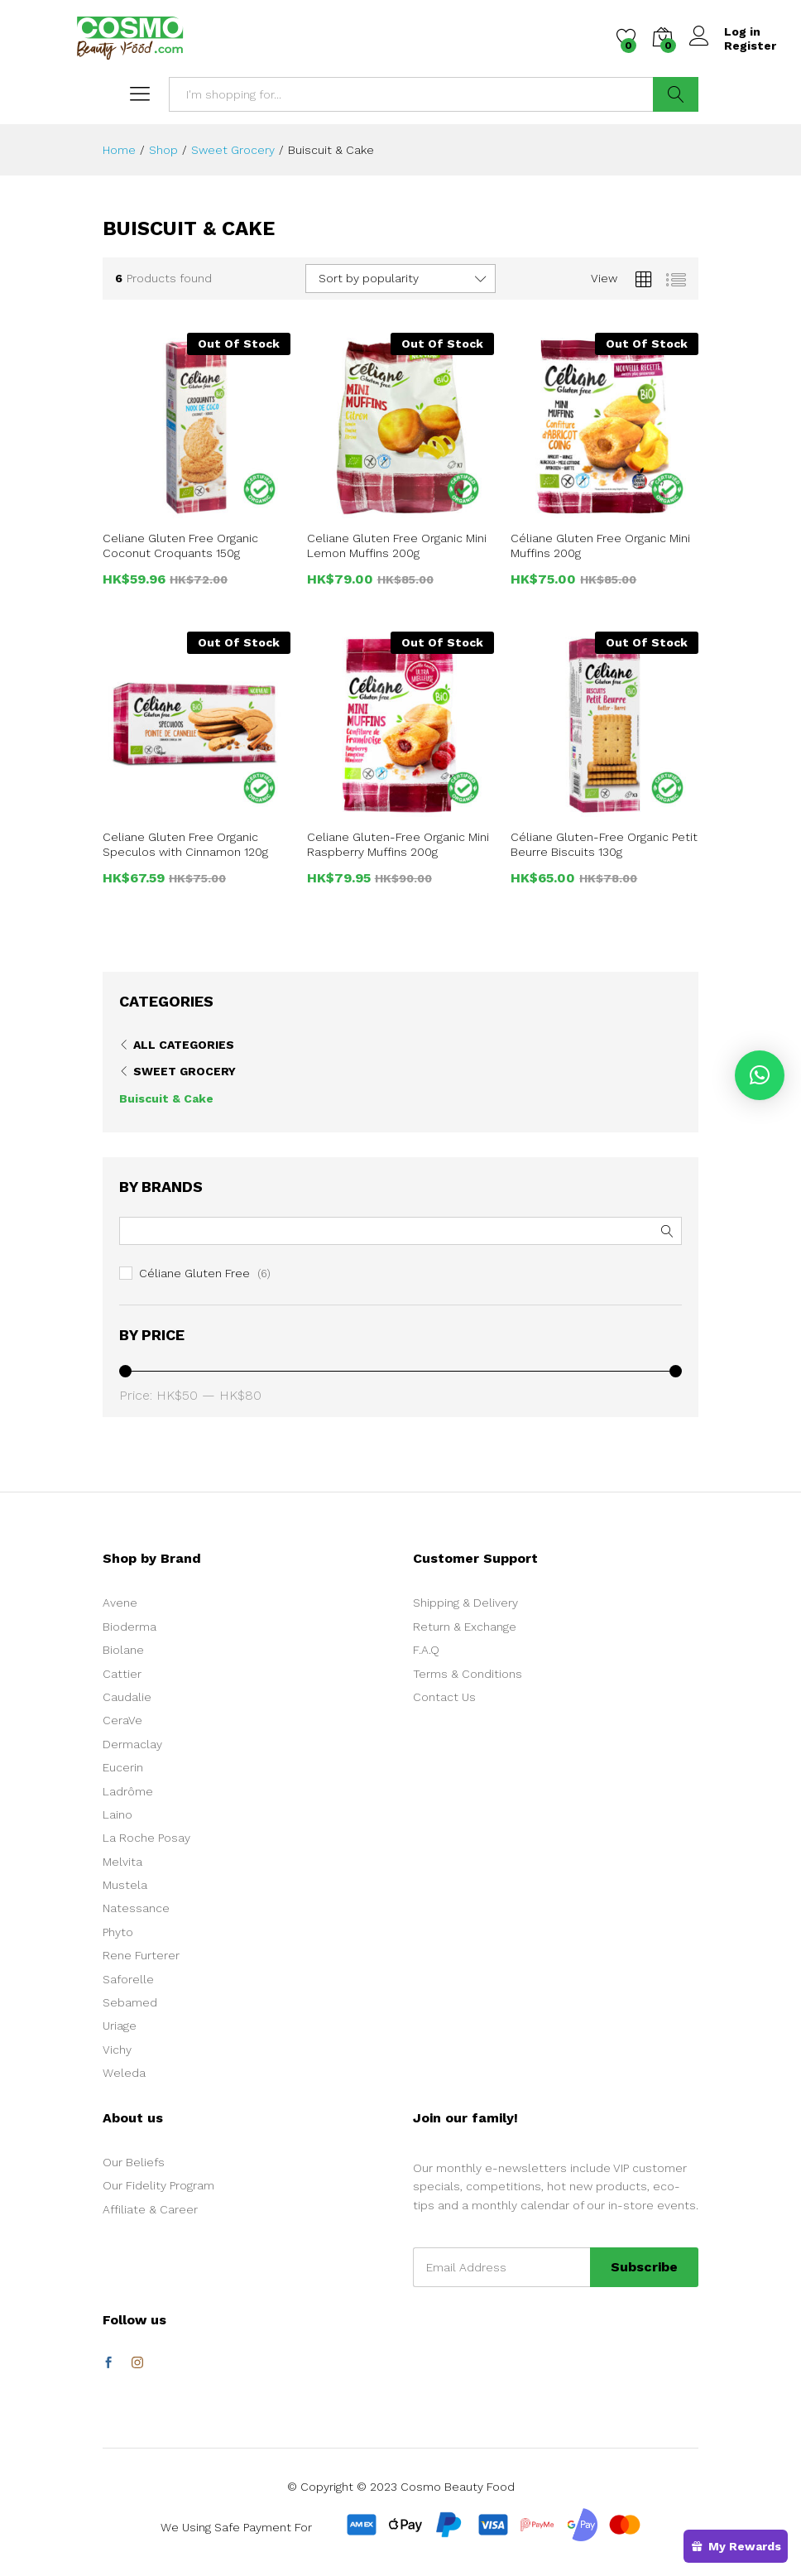 Image resolution: width=801 pixels, height=2576 pixels. I want to click on Céliane Gluten Free, so click(194, 1273).